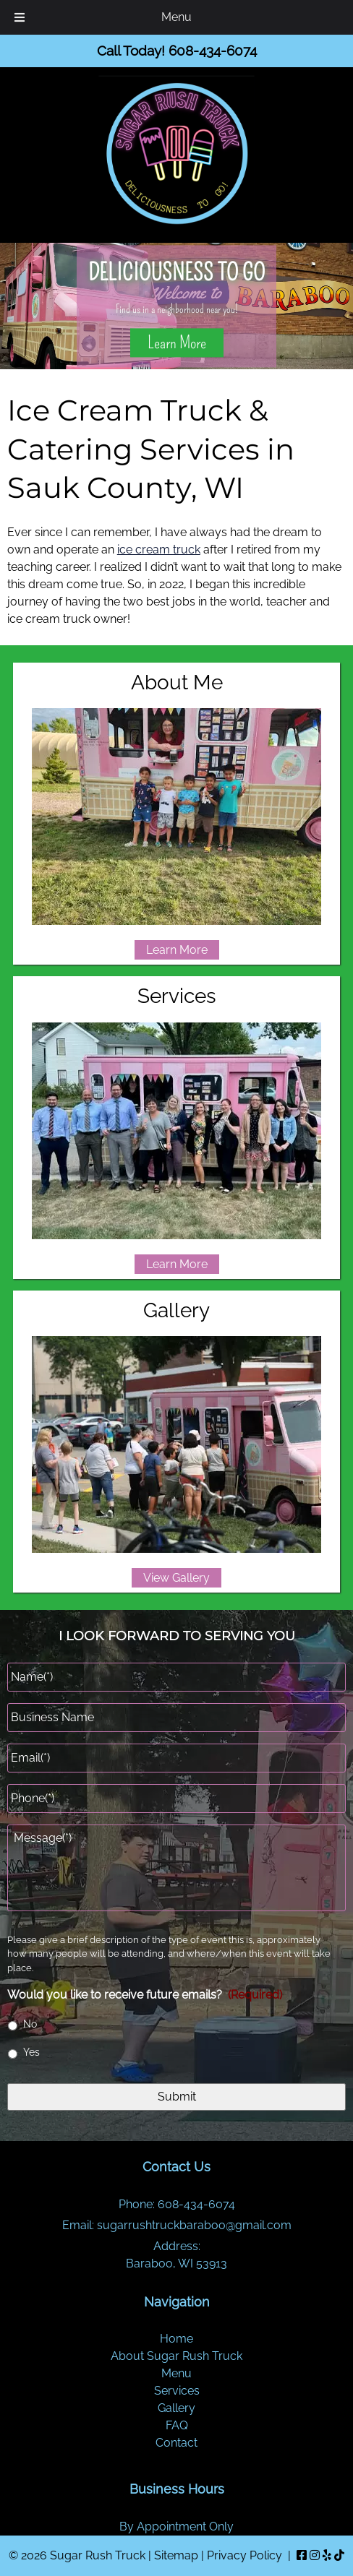 The height and width of the screenshot is (2576, 353). I want to click on Yes, so click(31, 2052).